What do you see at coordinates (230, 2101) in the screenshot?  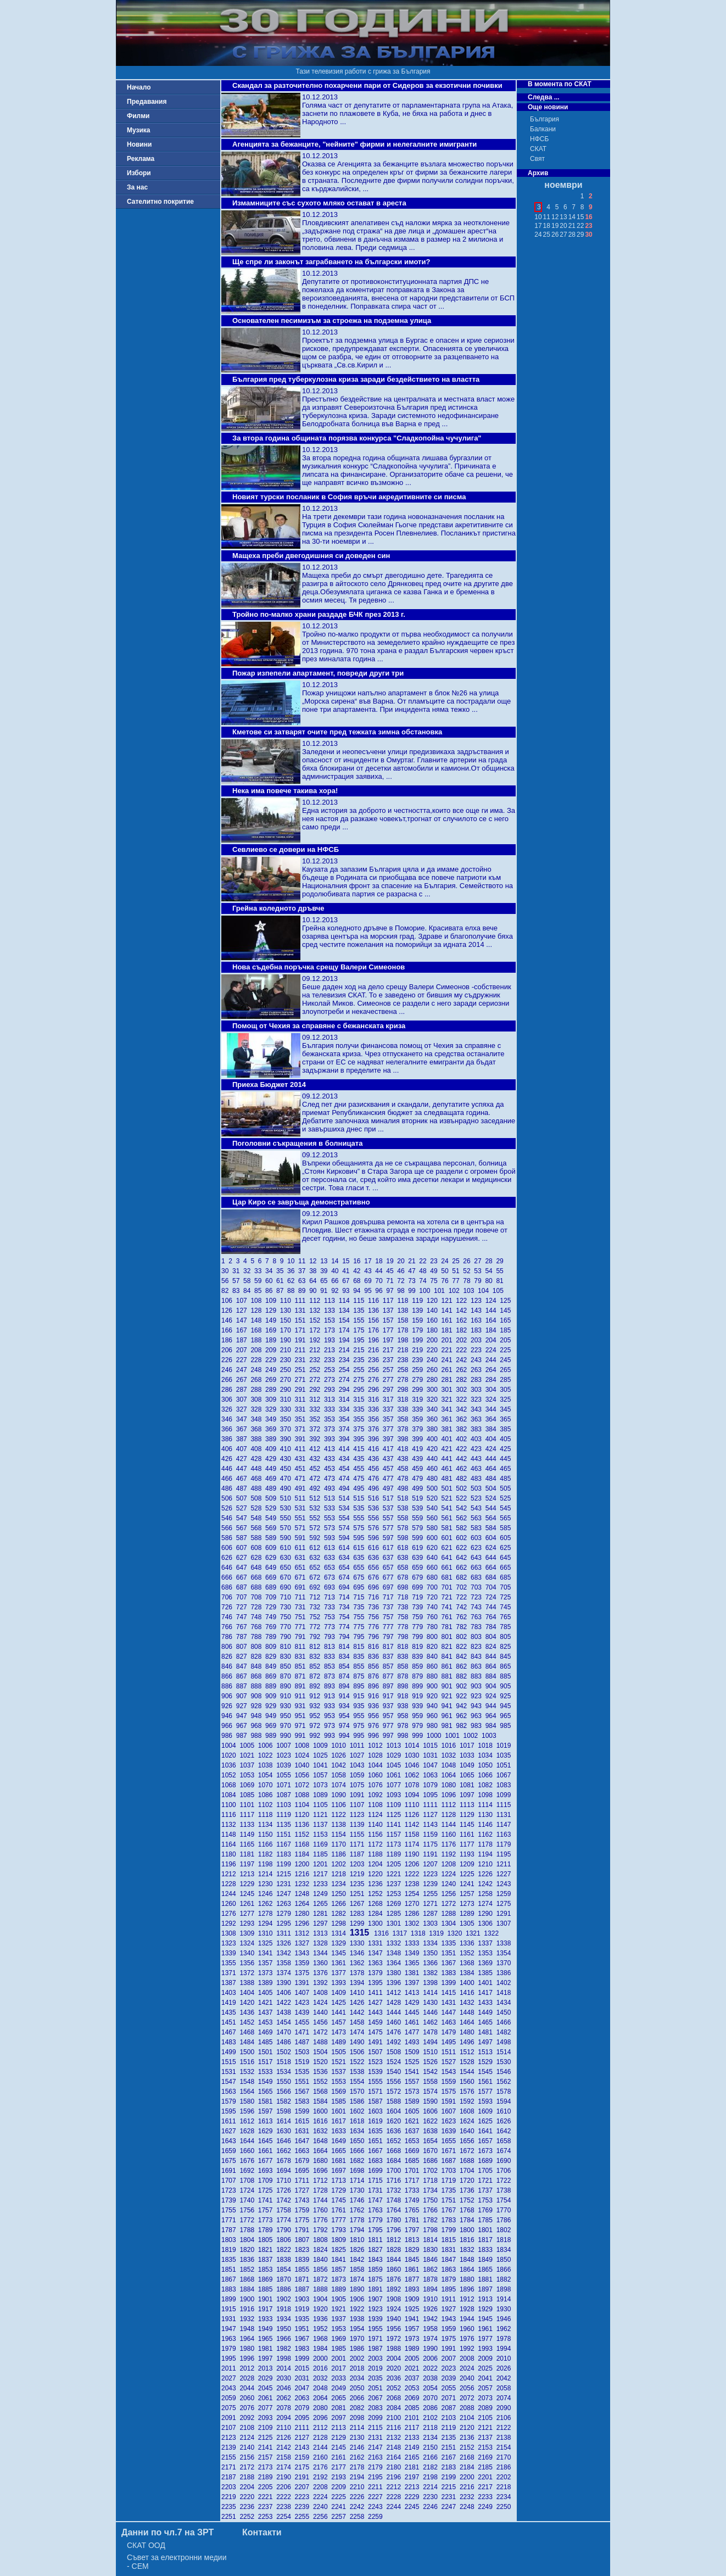 I see `1579` at bounding box center [230, 2101].